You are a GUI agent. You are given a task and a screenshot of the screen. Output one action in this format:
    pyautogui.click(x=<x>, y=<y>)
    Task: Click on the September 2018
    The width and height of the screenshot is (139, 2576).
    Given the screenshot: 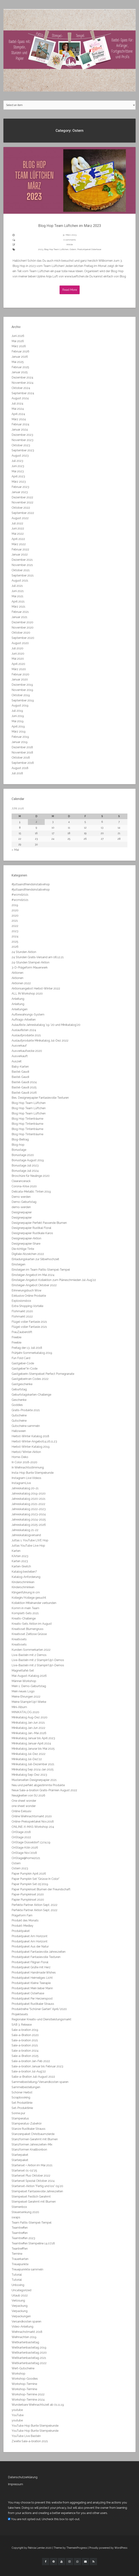 What is the action you would take?
    pyautogui.click(x=23, y=763)
    